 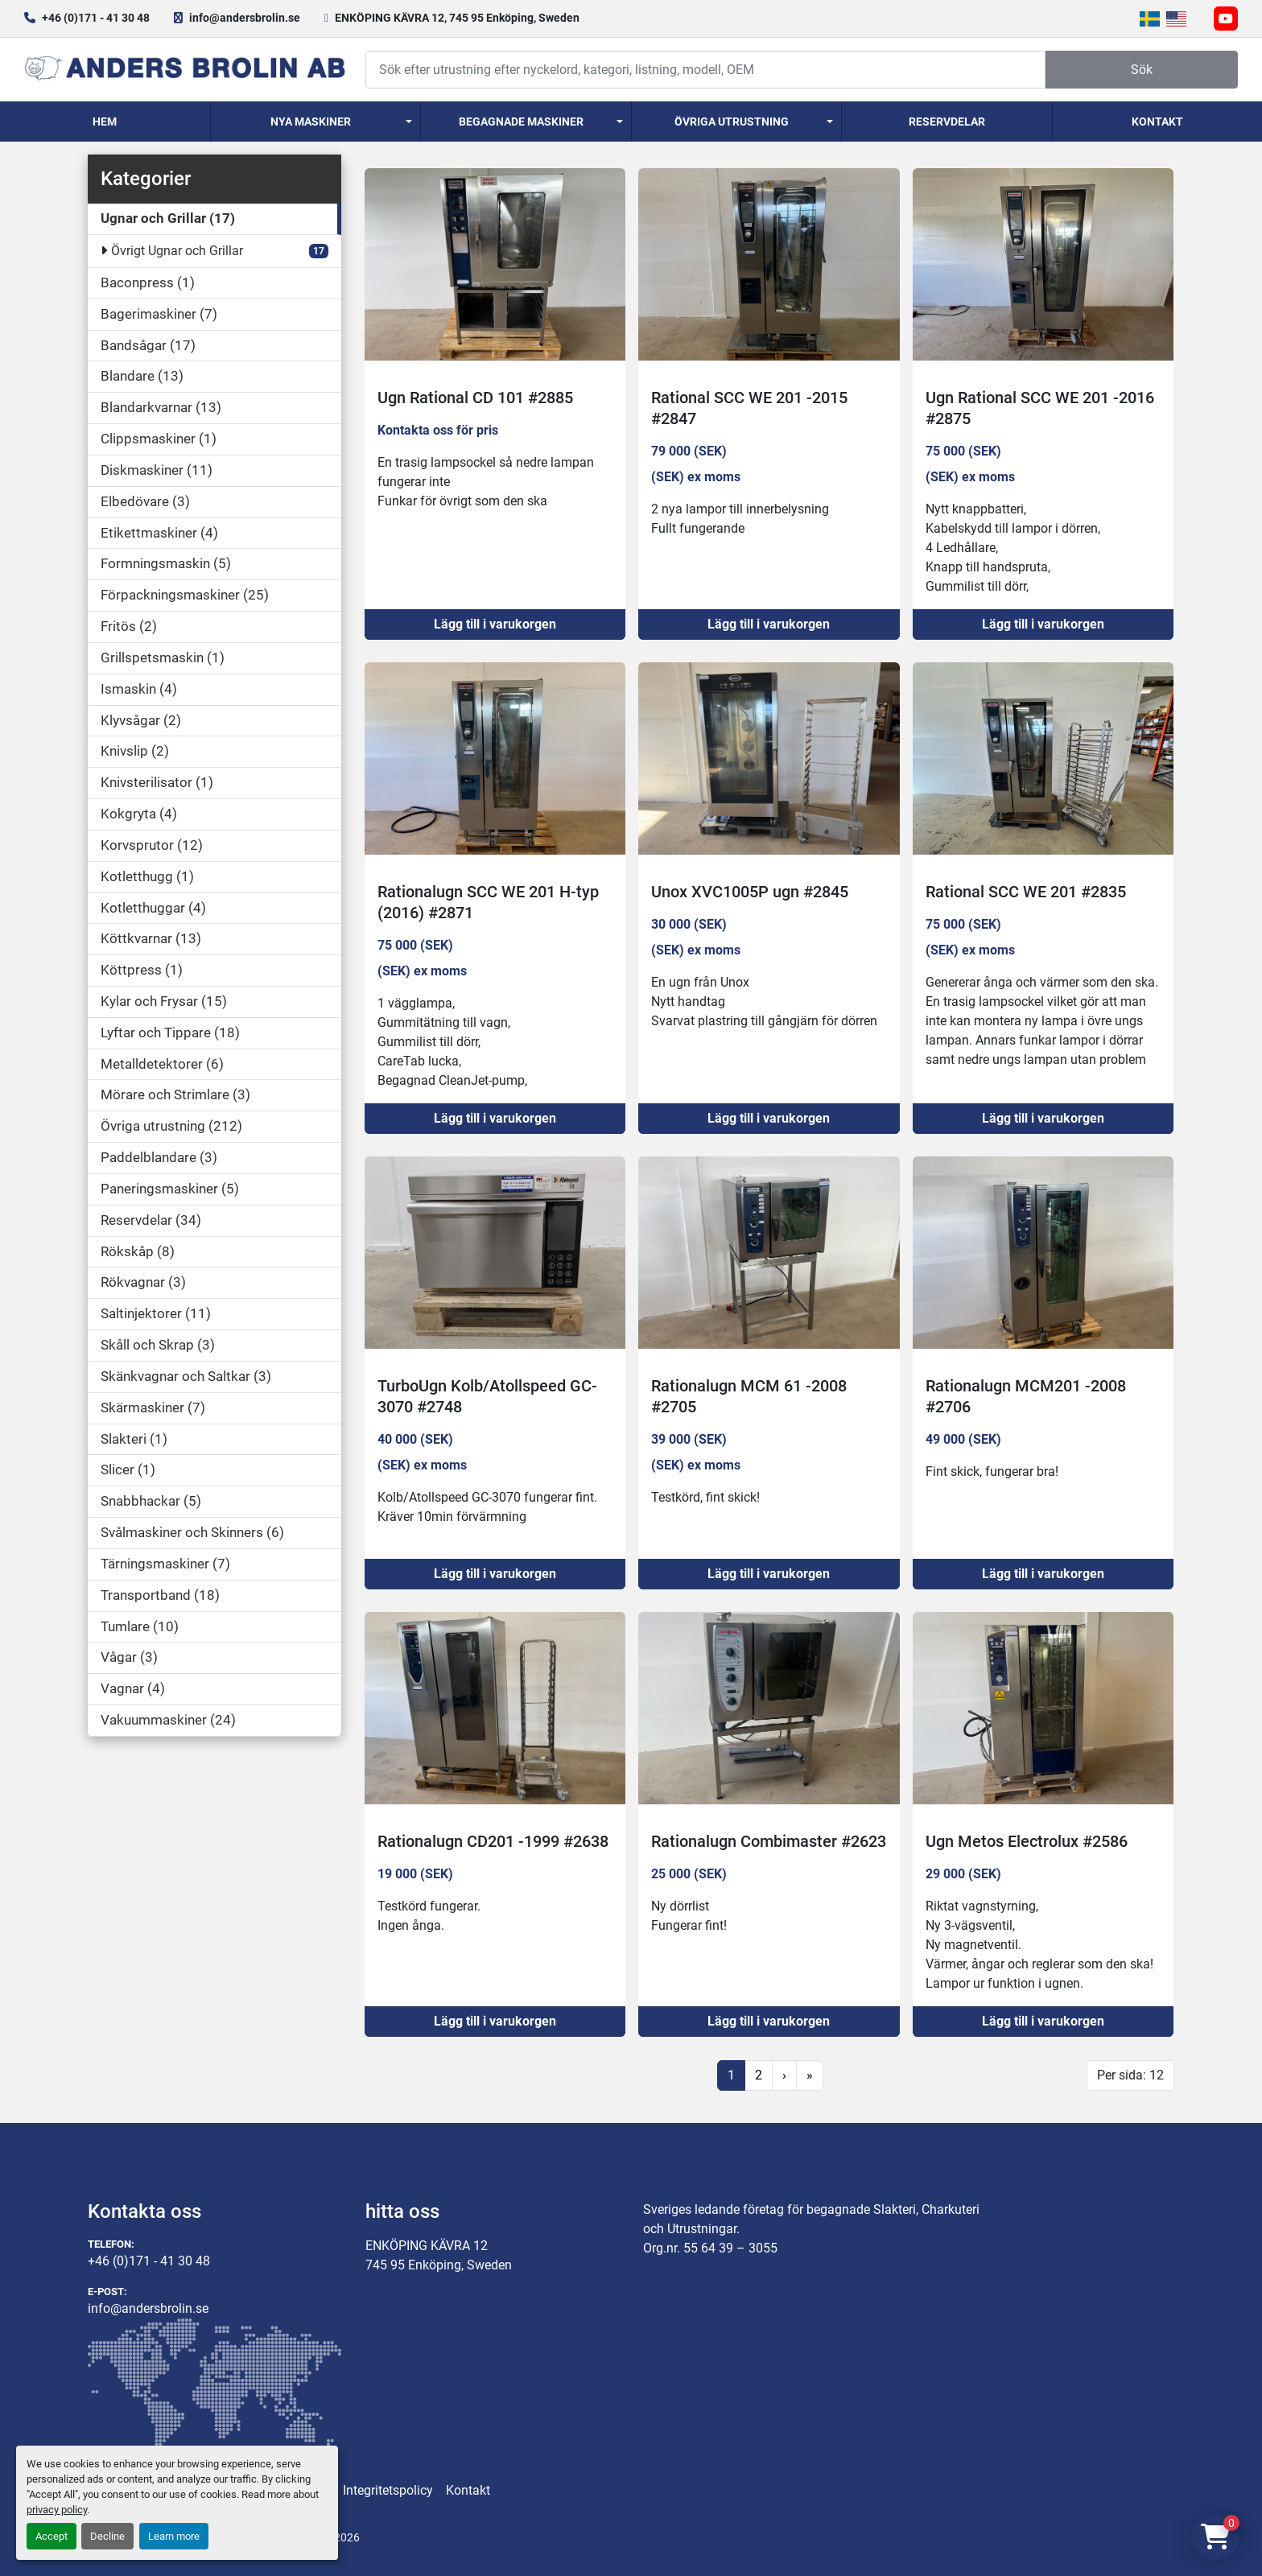 I want to click on [button], so click(x=316, y=121).